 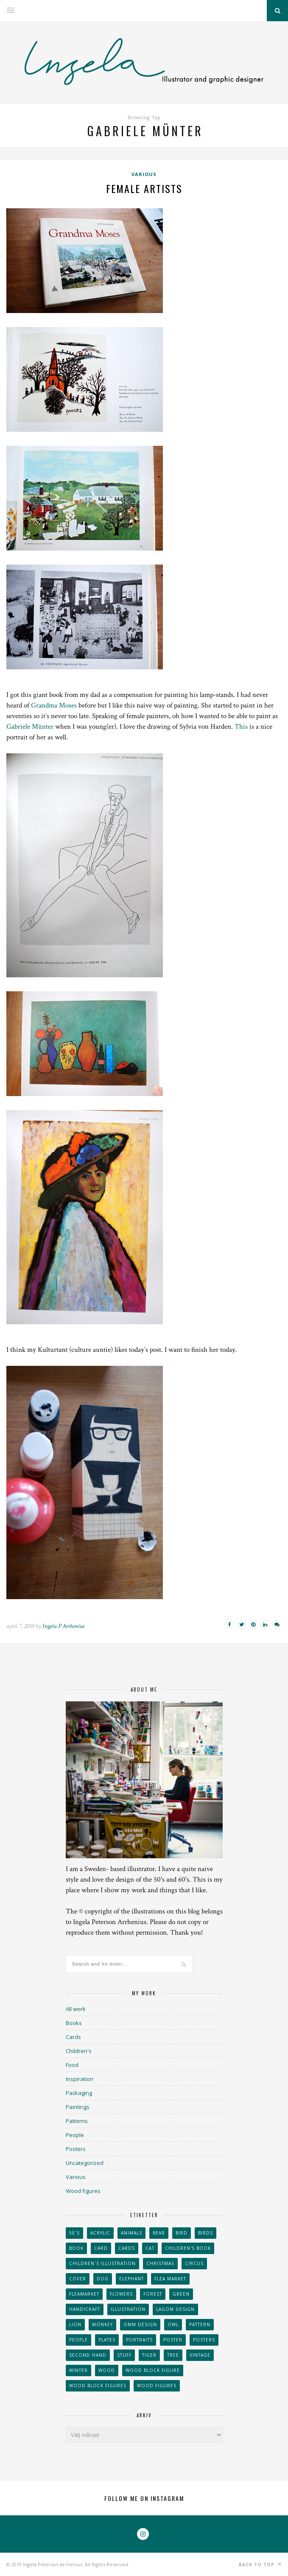 What do you see at coordinates (74, 2023) in the screenshot?
I see `Books` at bounding box center [74, 2023].